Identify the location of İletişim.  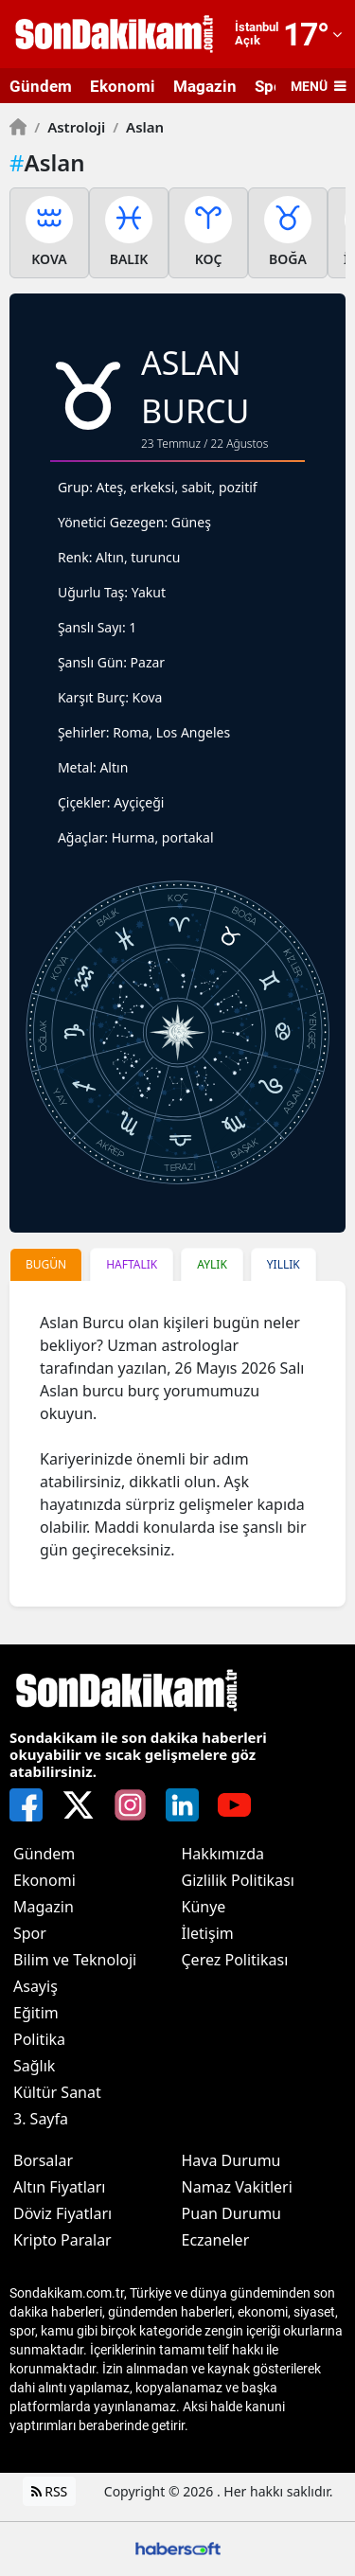
(208, 1933).